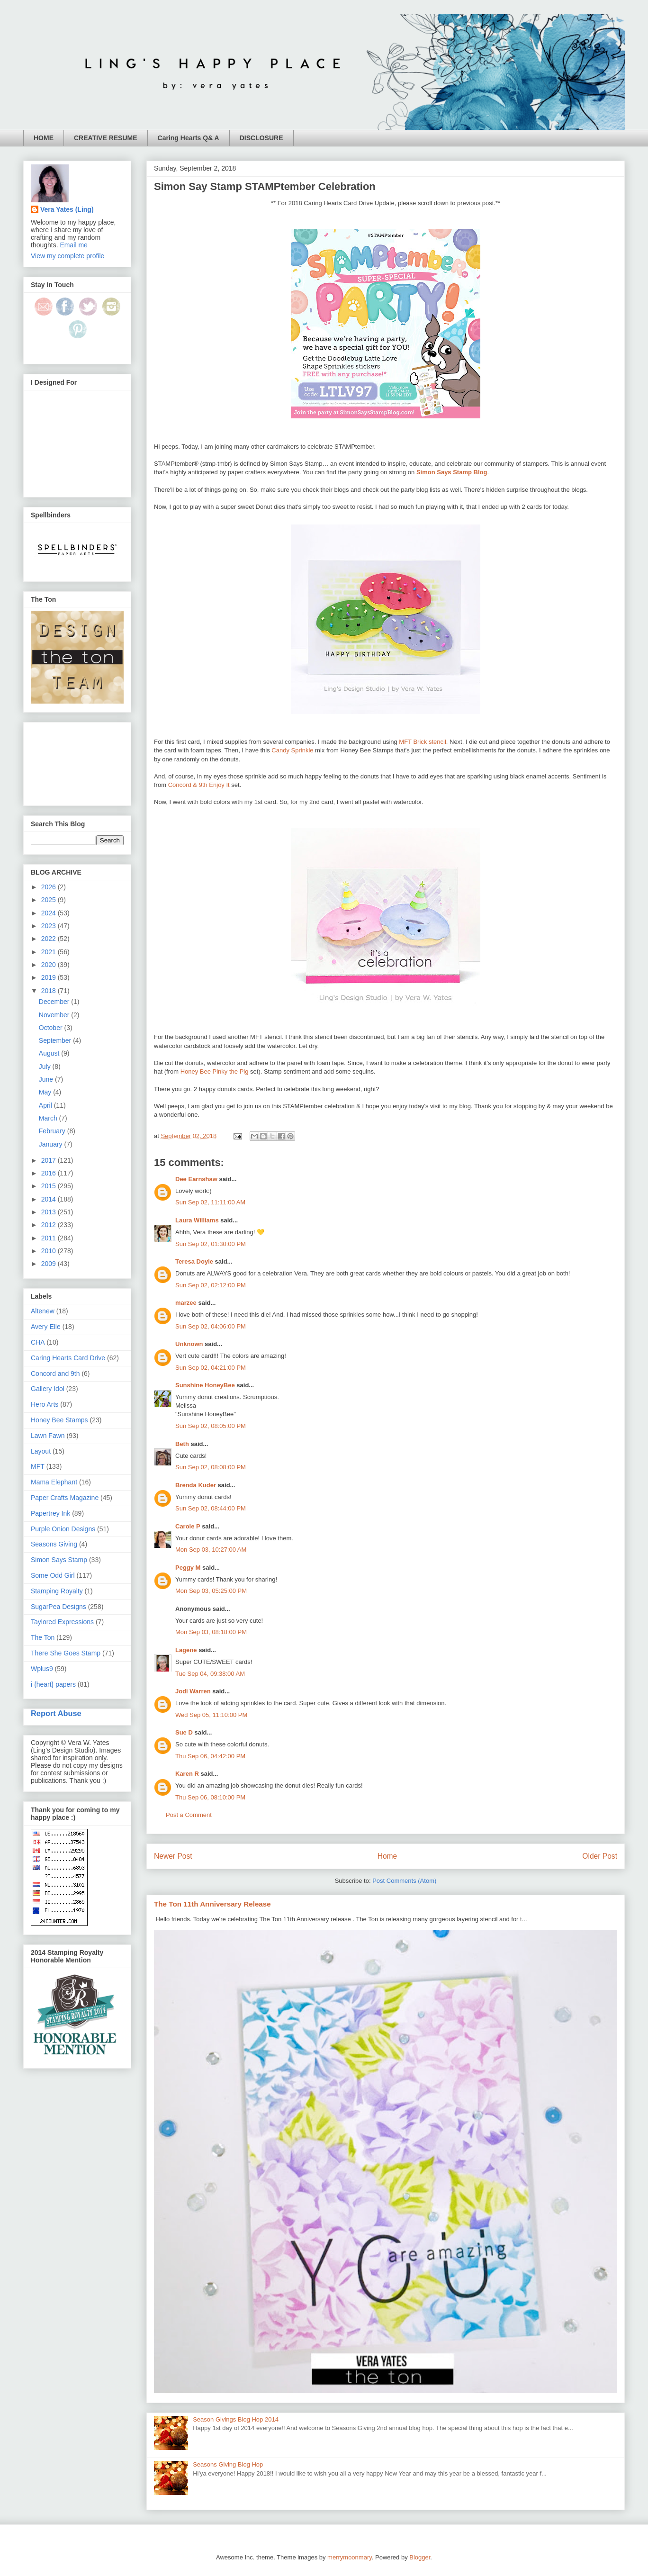  I want to click on Purple Onion Designs, so click(63, 1529).